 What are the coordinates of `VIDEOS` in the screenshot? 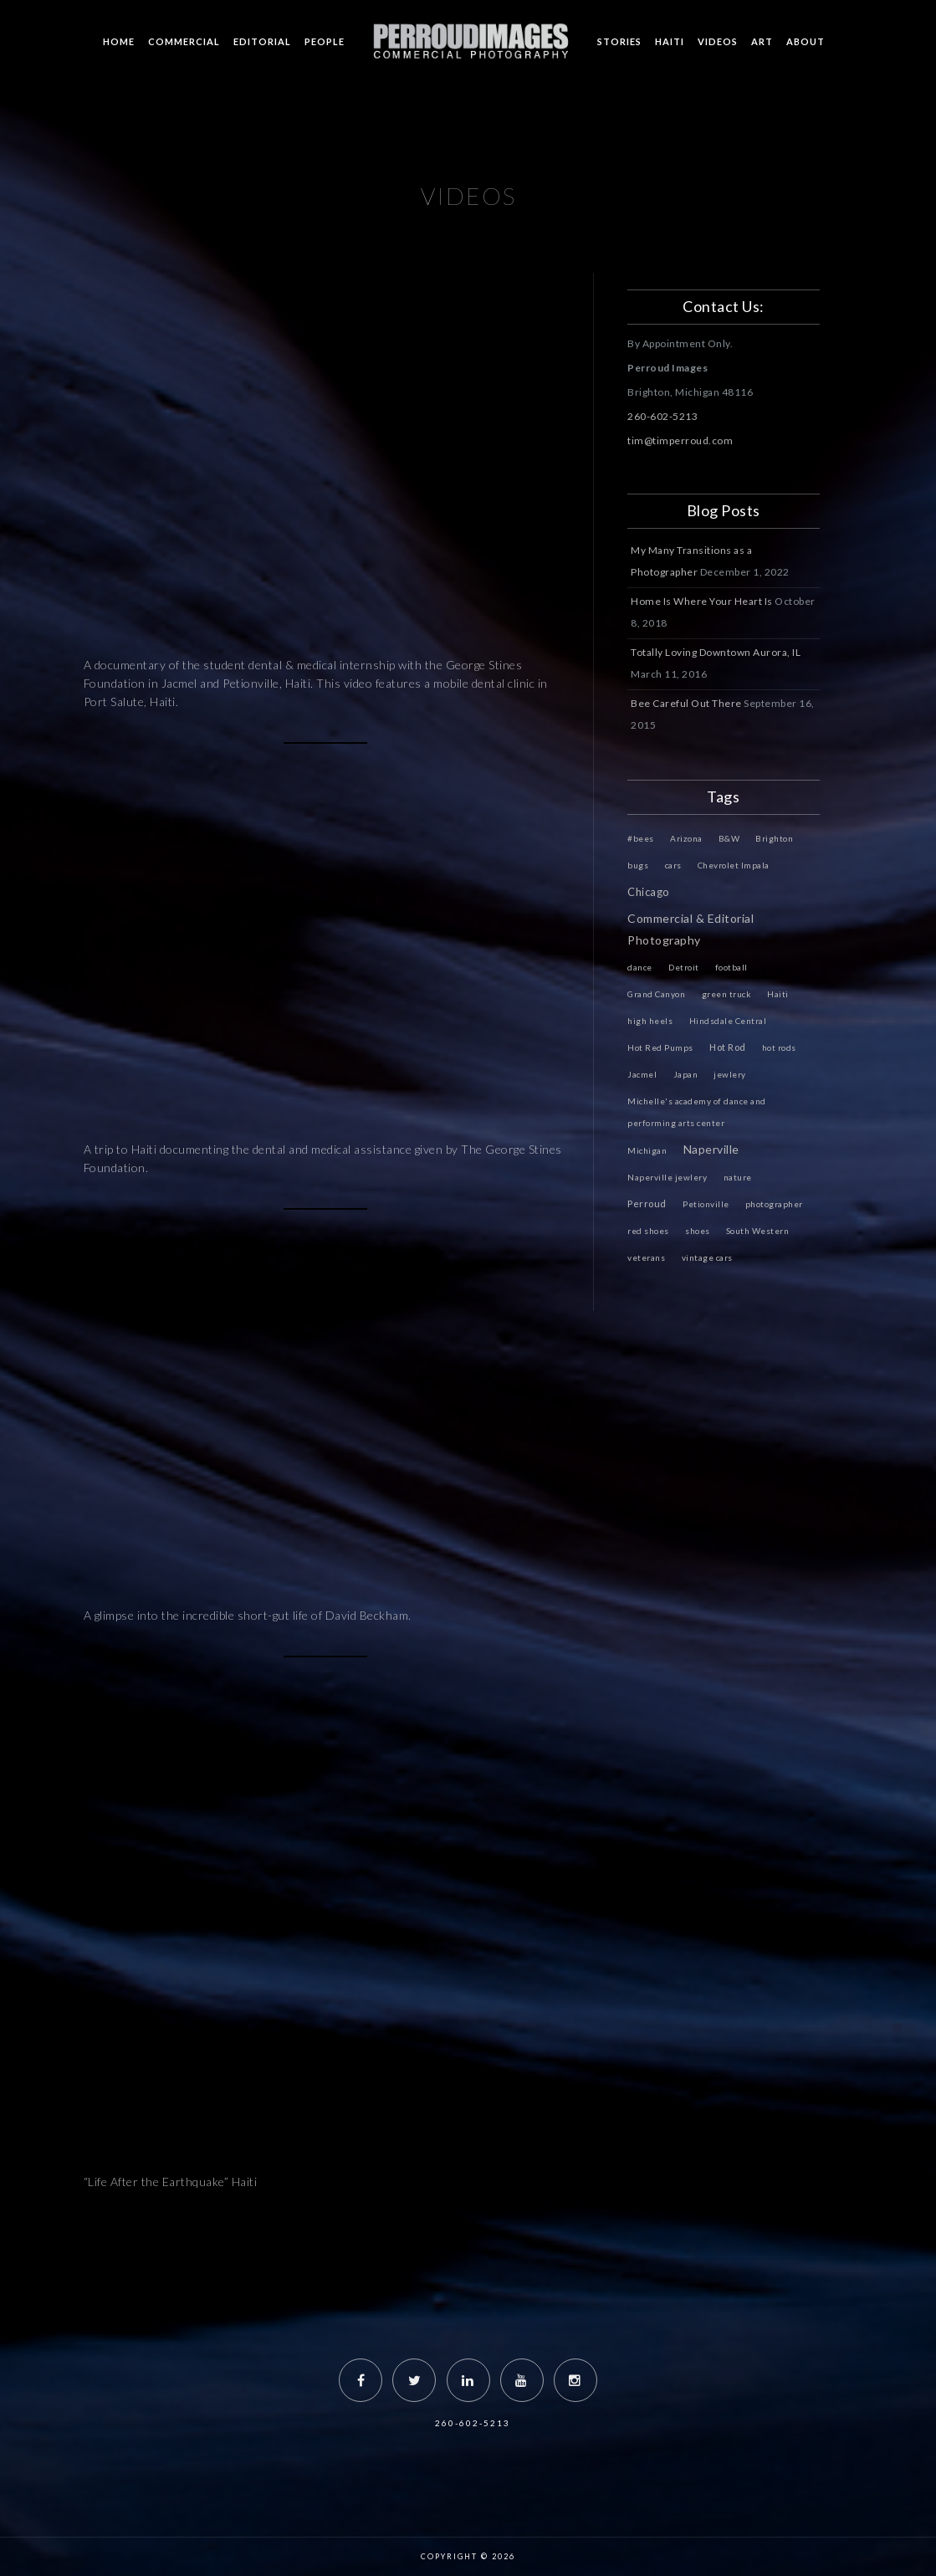 It's located at (718, 41).